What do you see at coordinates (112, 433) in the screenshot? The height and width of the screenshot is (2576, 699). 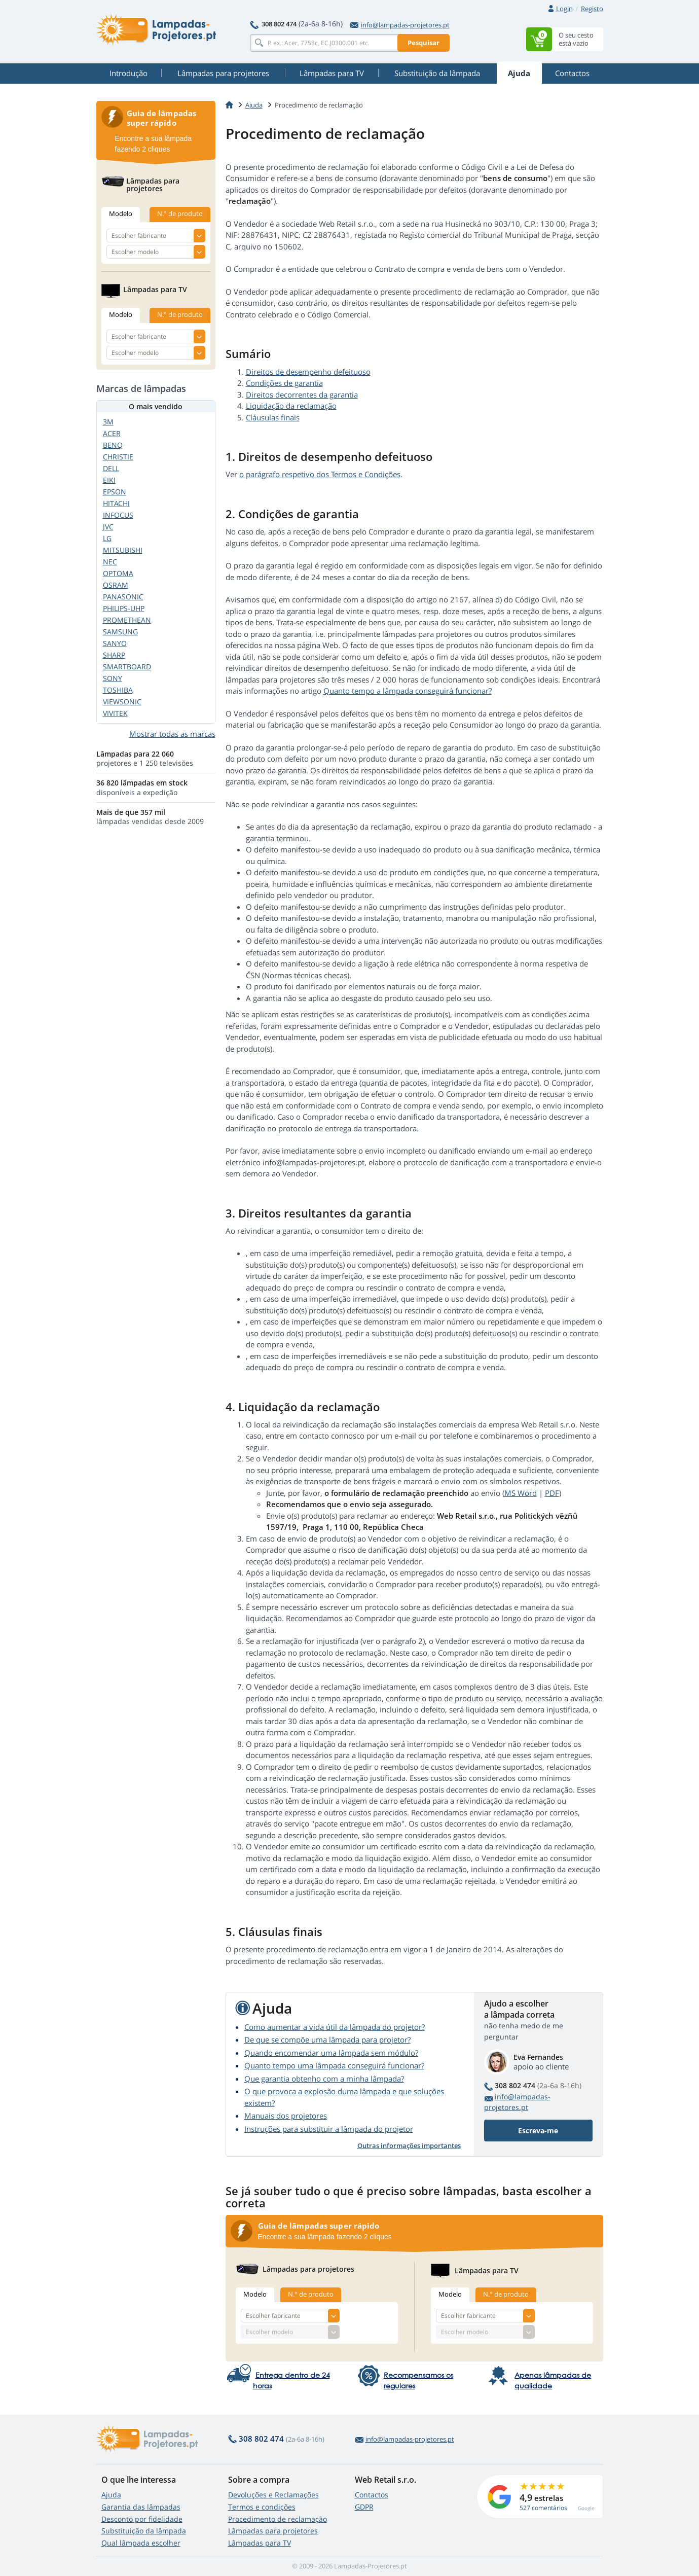 I see `ACER` at bounding box center [112, 433].